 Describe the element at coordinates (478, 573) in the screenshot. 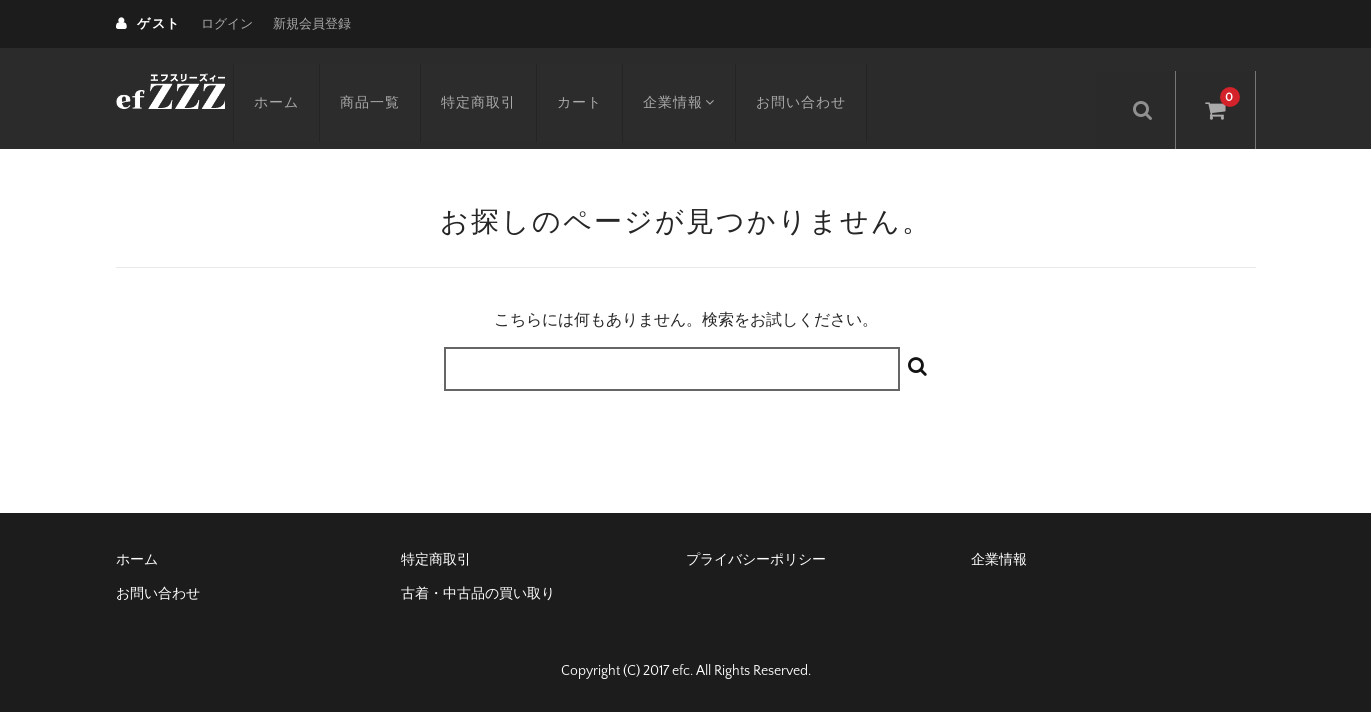

I see `古着・中古品の買い取り` at that location.